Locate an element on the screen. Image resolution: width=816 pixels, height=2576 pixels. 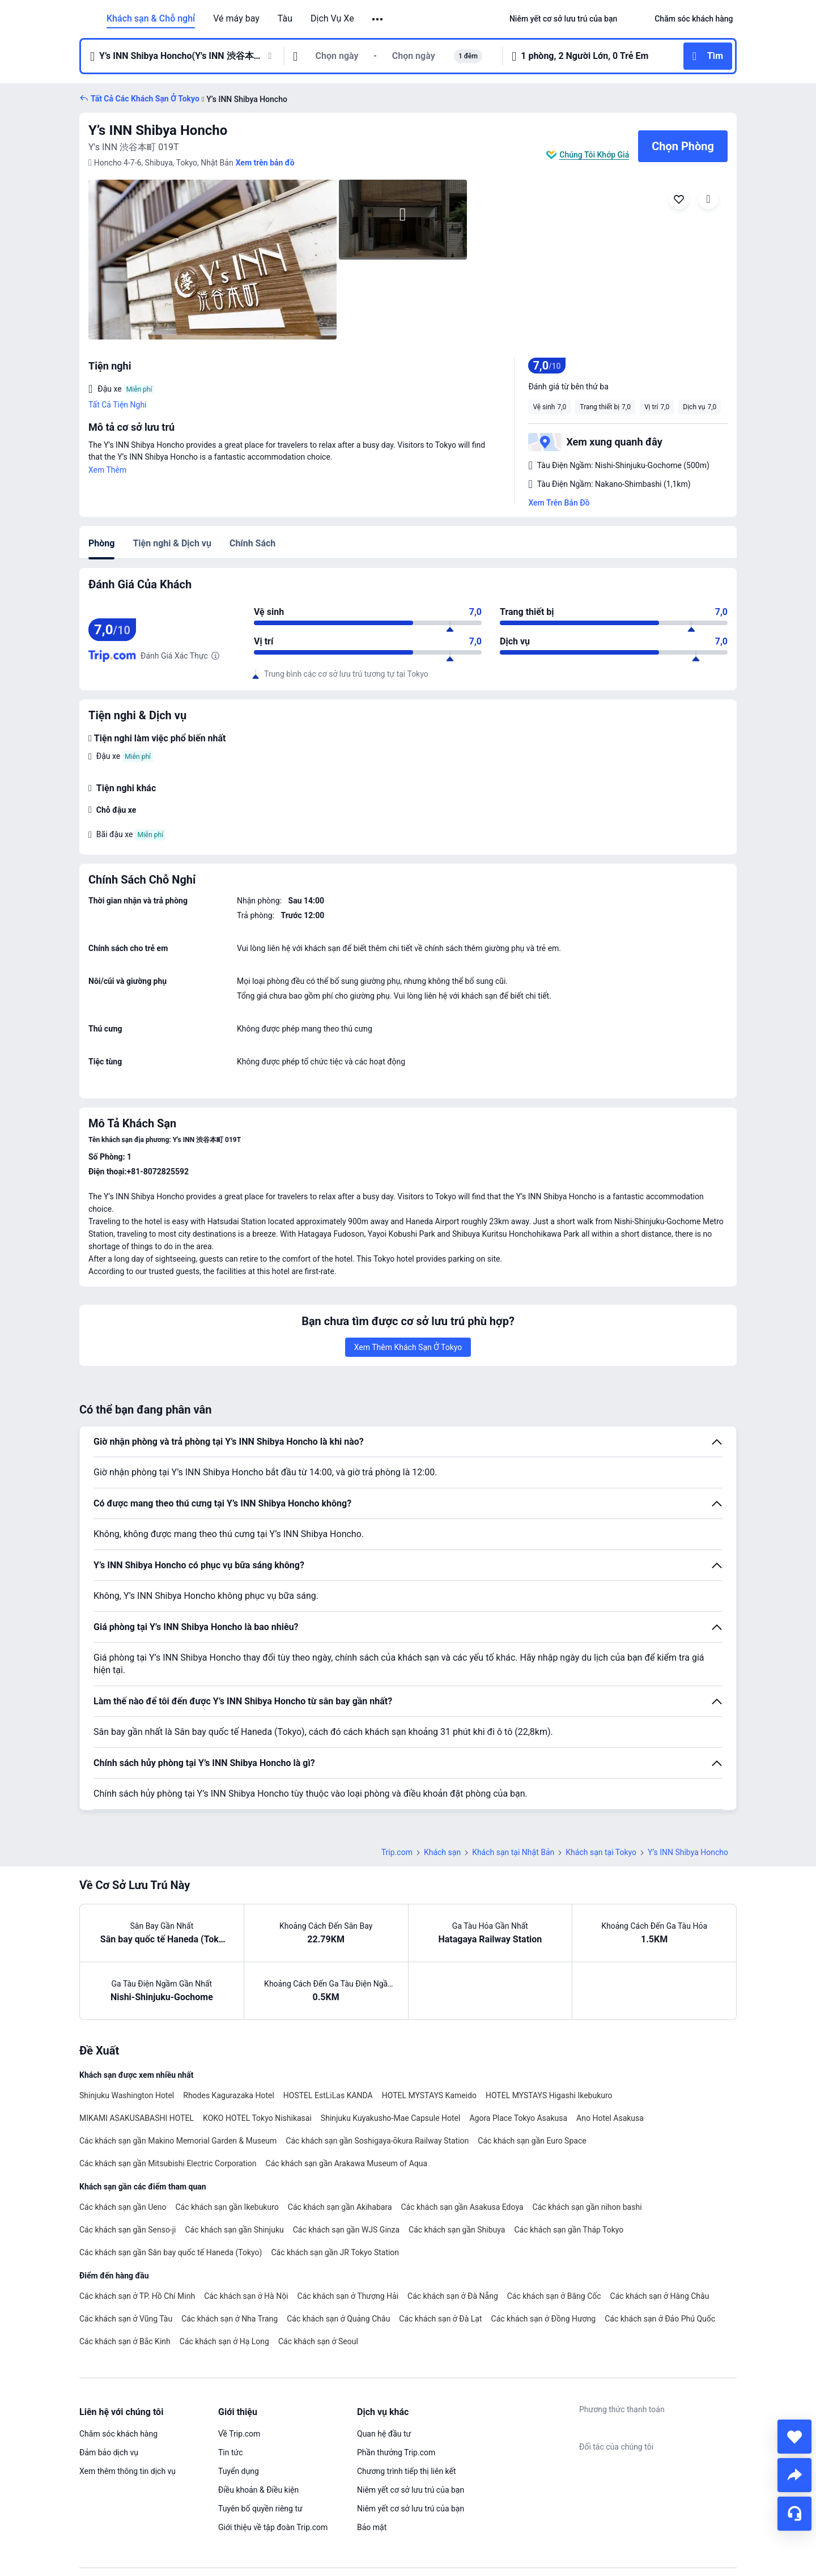
[collect] is located at coordinates (794, 2437).